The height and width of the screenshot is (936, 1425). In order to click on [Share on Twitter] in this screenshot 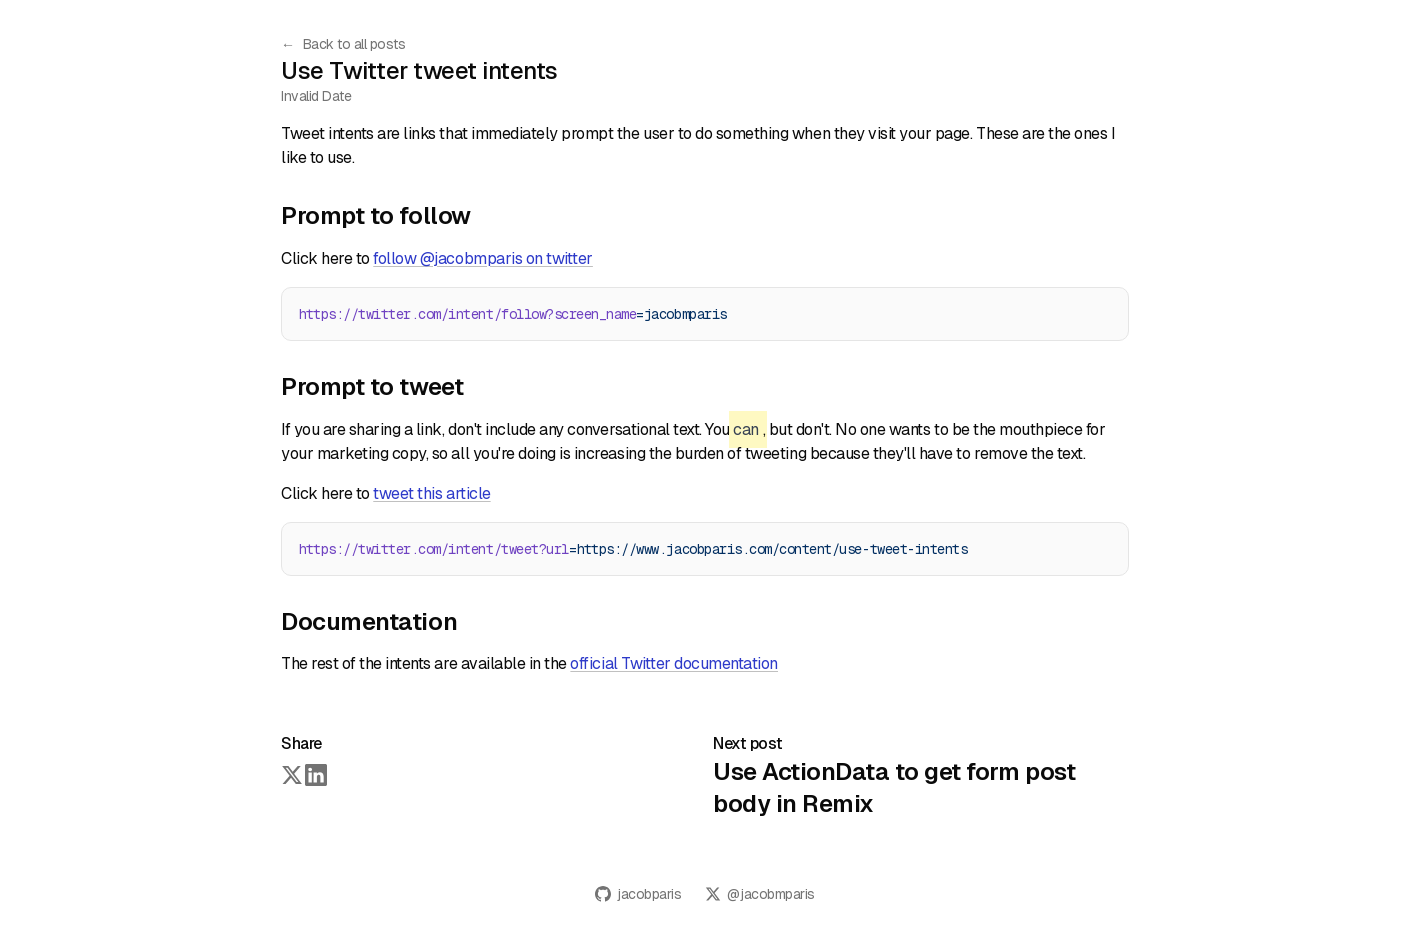, I will do `click(291, 774)`.